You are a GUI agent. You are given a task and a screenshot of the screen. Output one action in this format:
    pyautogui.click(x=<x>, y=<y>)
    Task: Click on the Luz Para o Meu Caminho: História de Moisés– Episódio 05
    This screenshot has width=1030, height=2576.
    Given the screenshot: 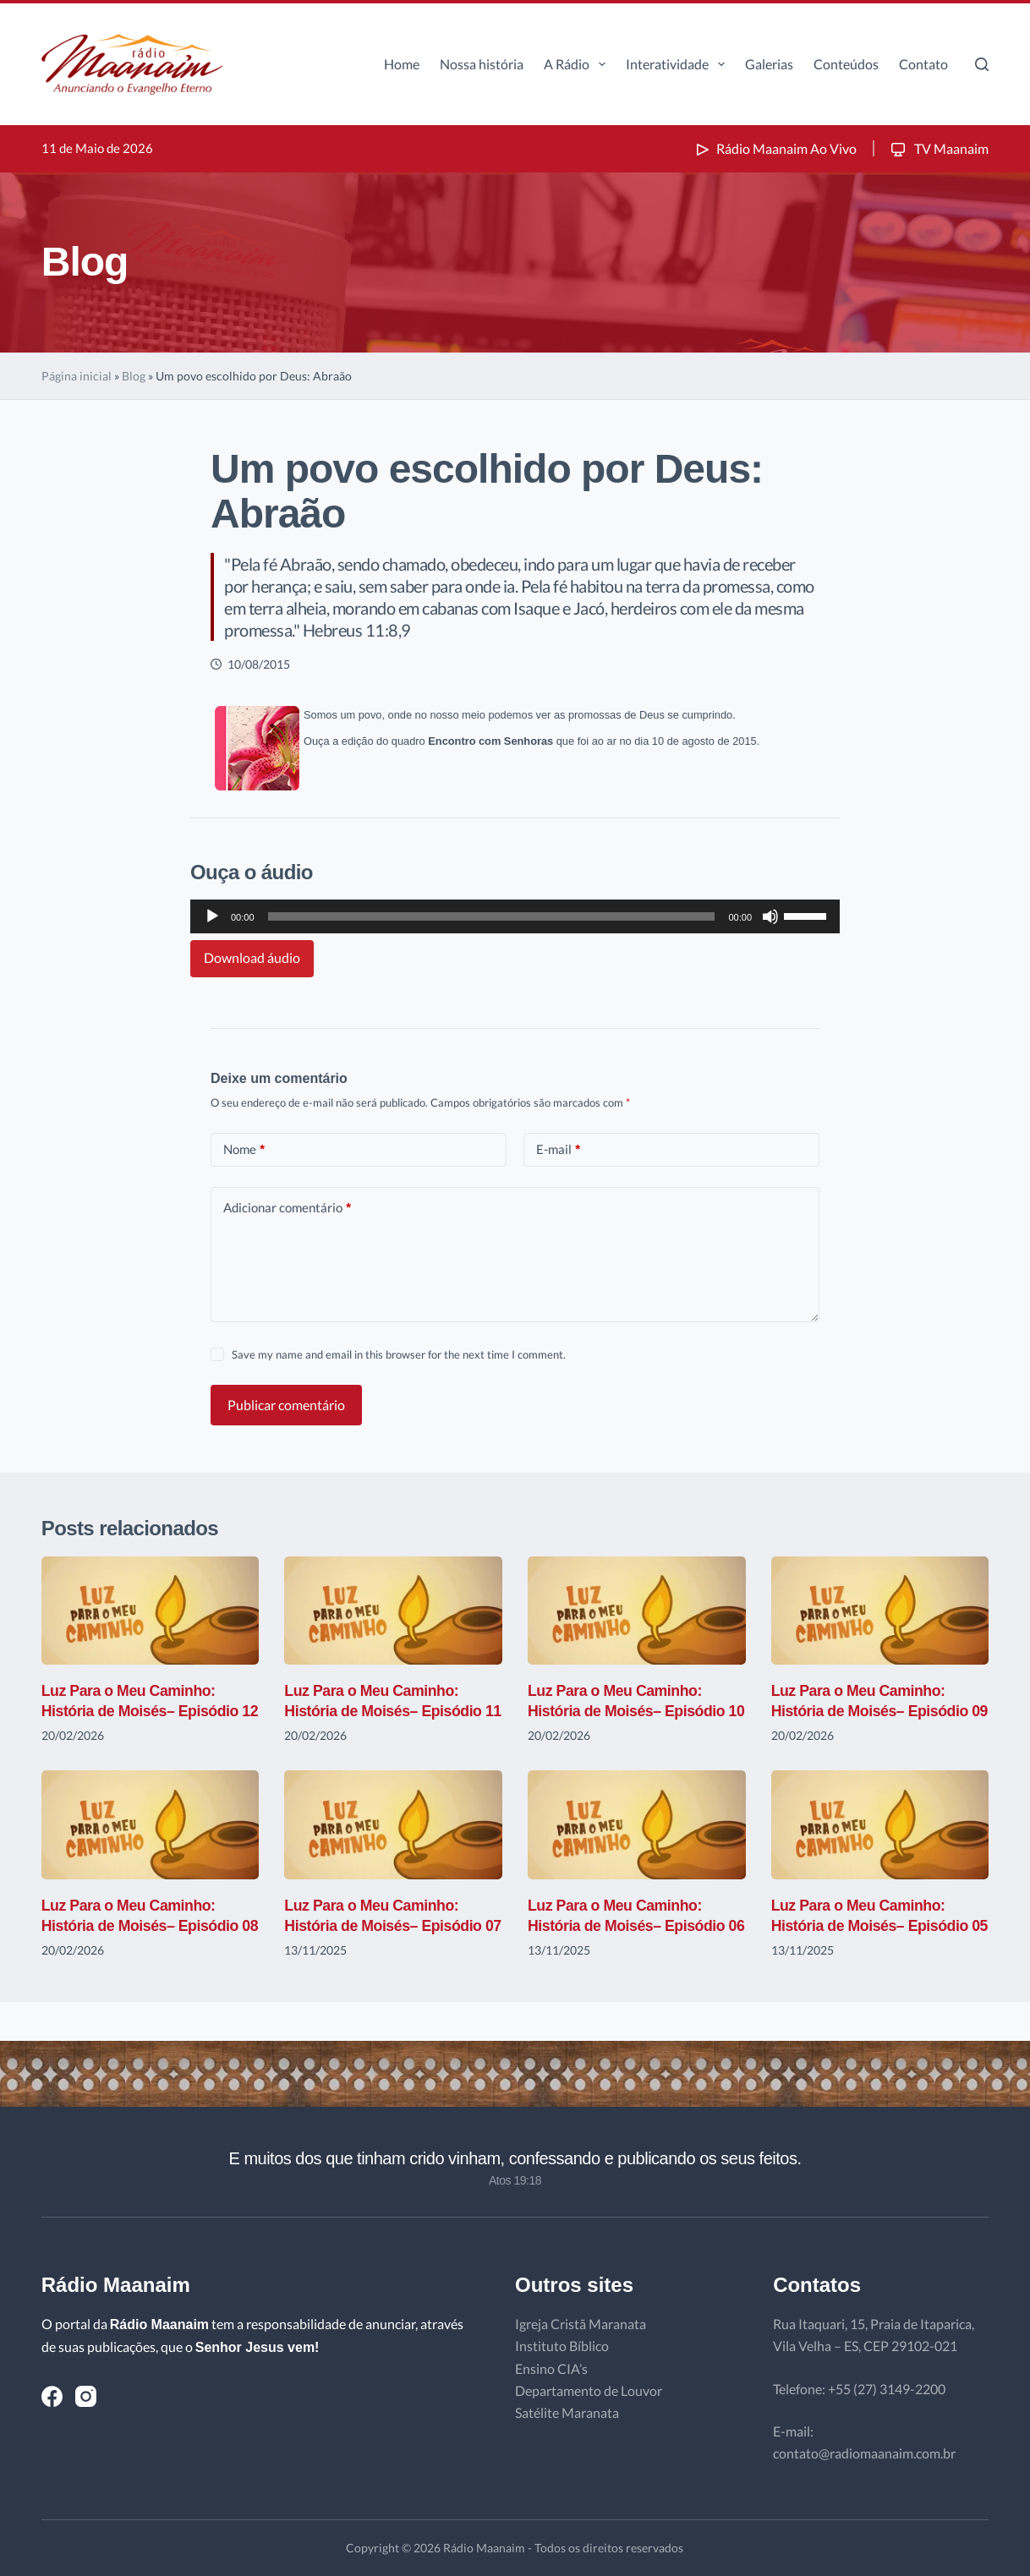 What is the action you would take?
    pyautogui.click(x=871, y=1945)
    